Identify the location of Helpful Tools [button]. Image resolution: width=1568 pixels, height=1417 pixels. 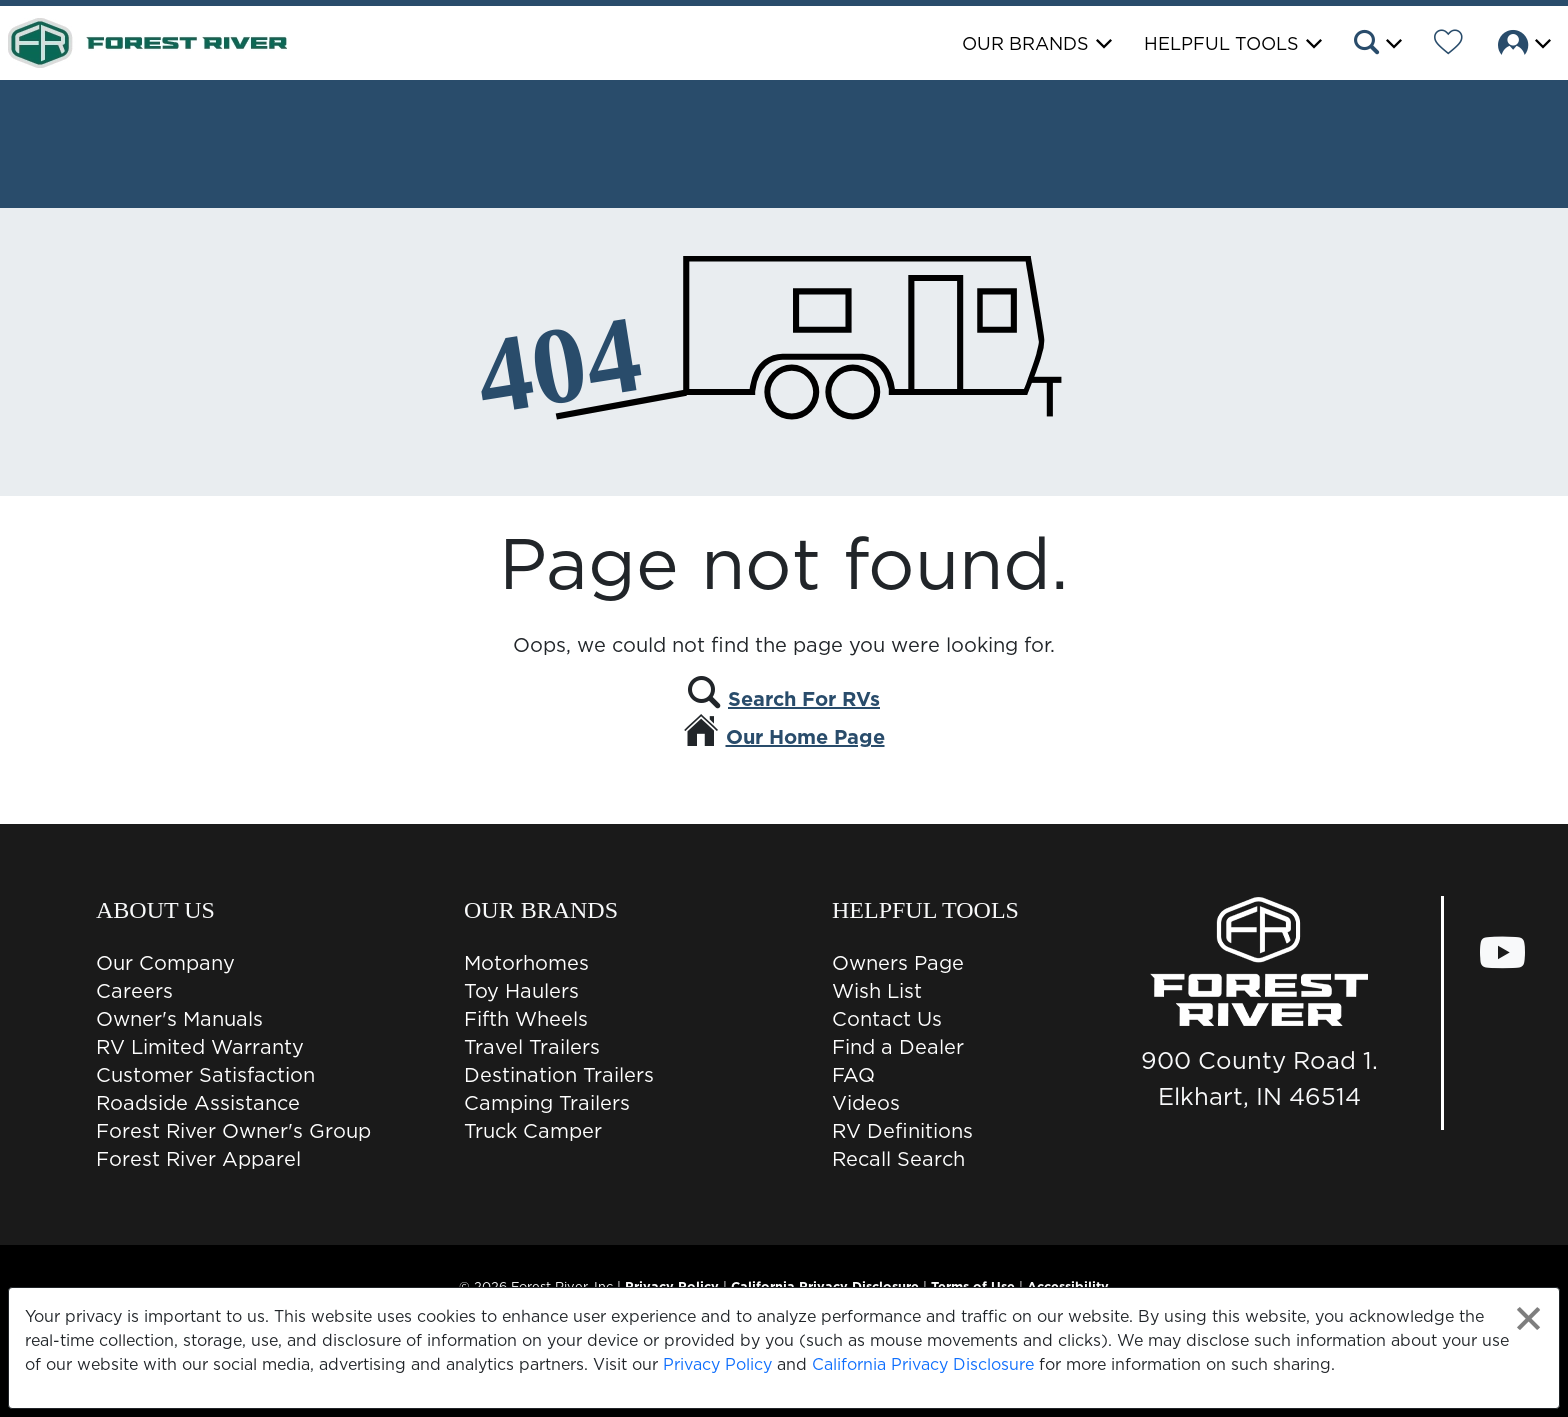
(1221, 43).